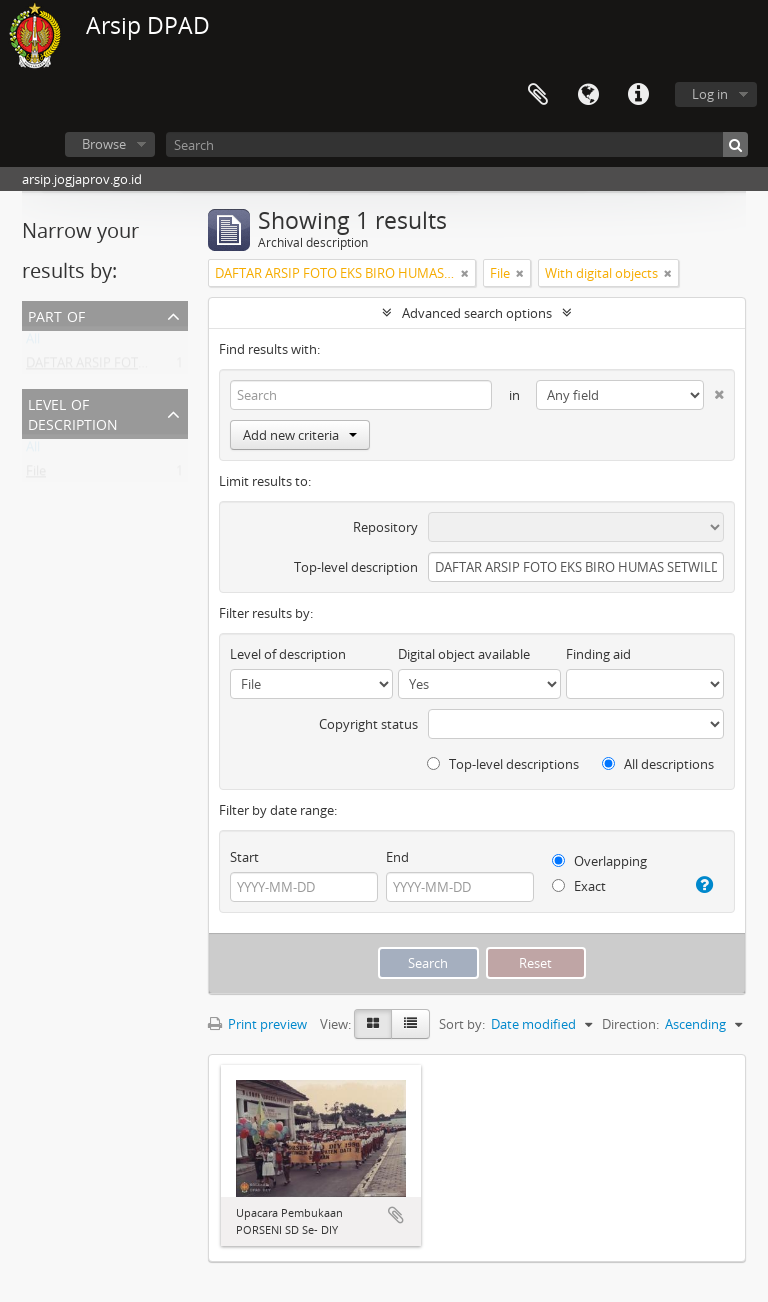 The width and height of the screenshot is (768, 1302). I want to click on Advanced search options, so click(477, 313).